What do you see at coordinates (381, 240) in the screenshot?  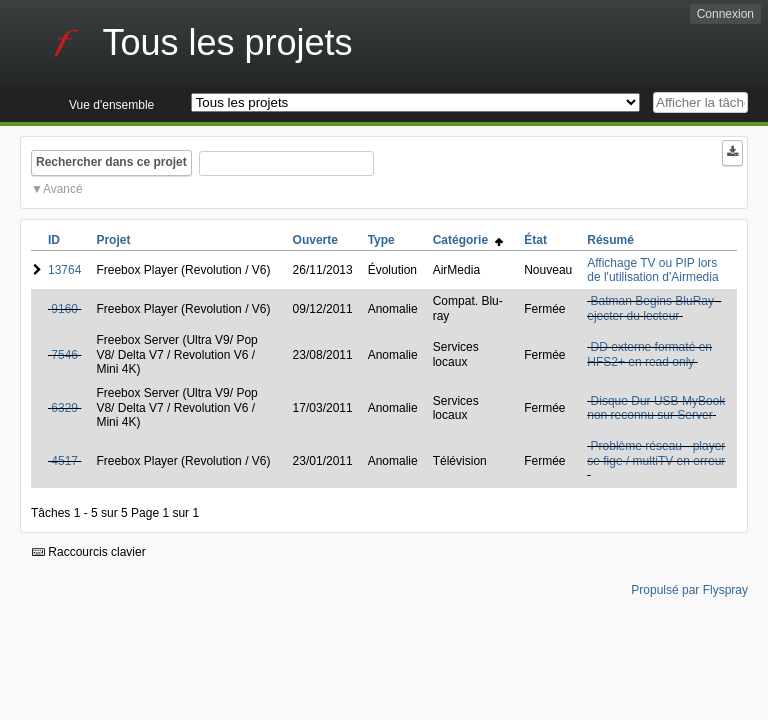 I see `Type` at bounding box center [381, 240].